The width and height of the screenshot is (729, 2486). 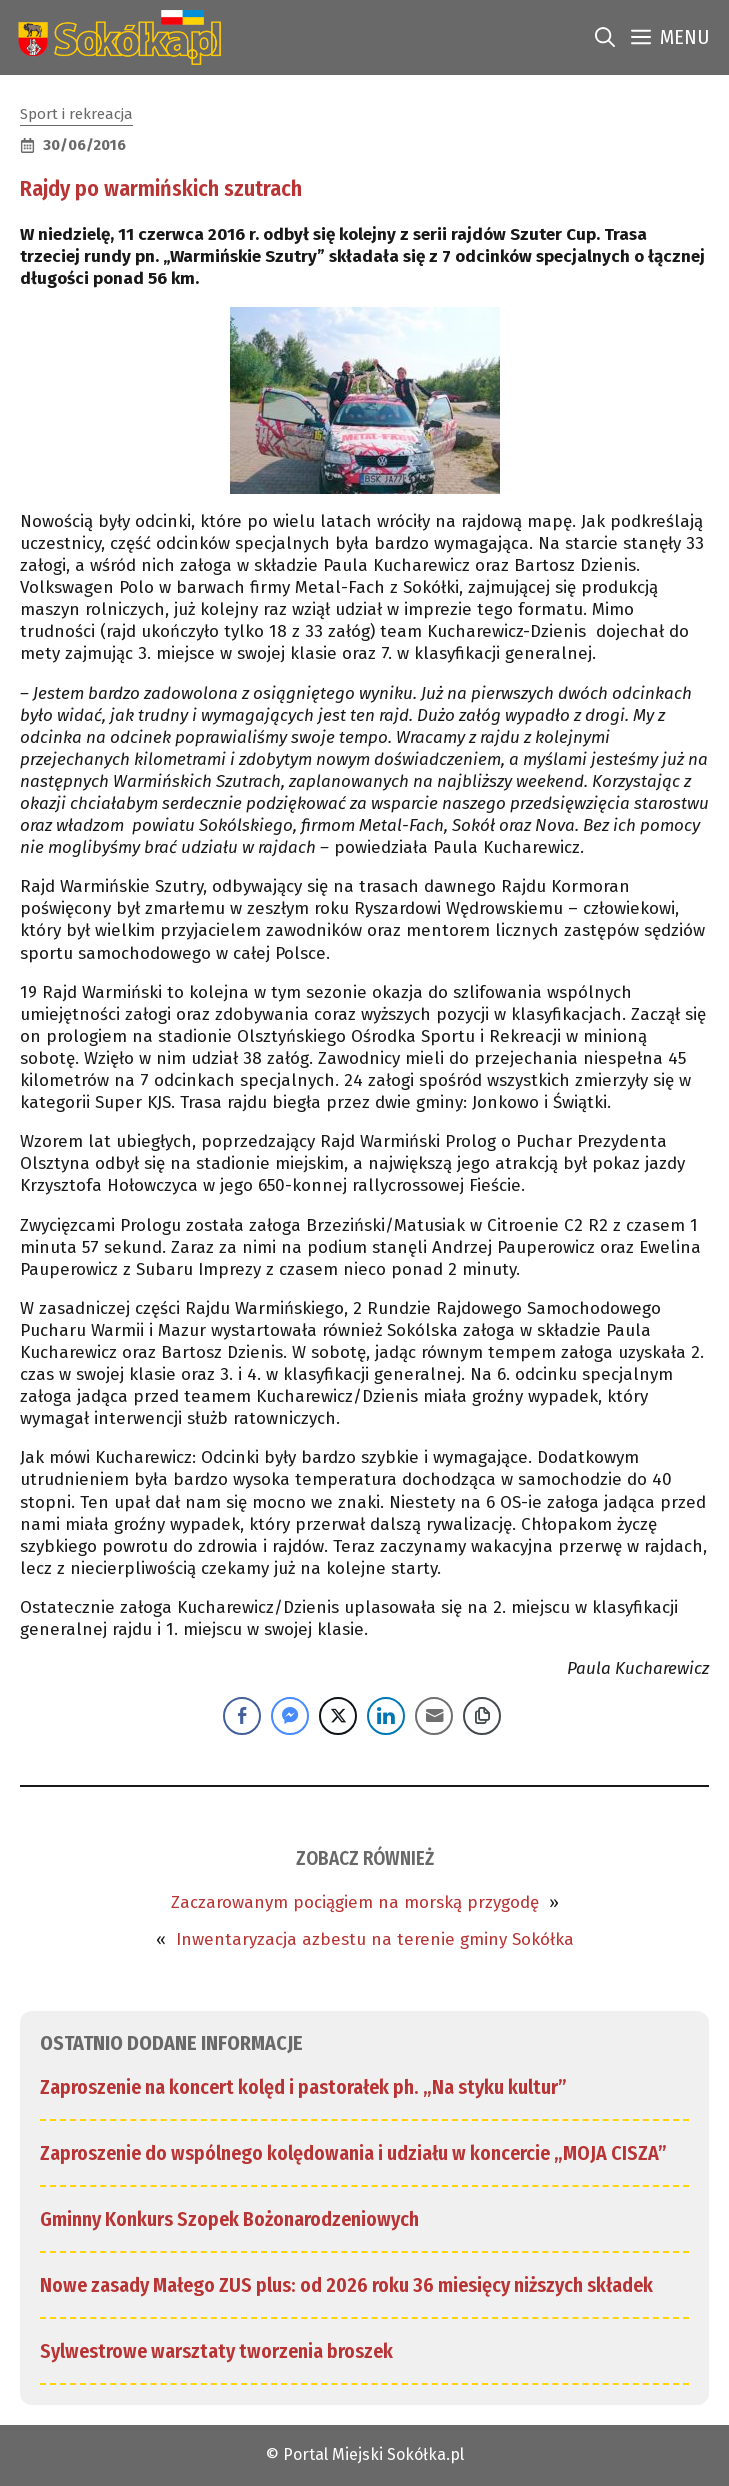 I want to click on Zaczarowanym pociągiem na morską przygodę [link], so click(x=355, y=1902).